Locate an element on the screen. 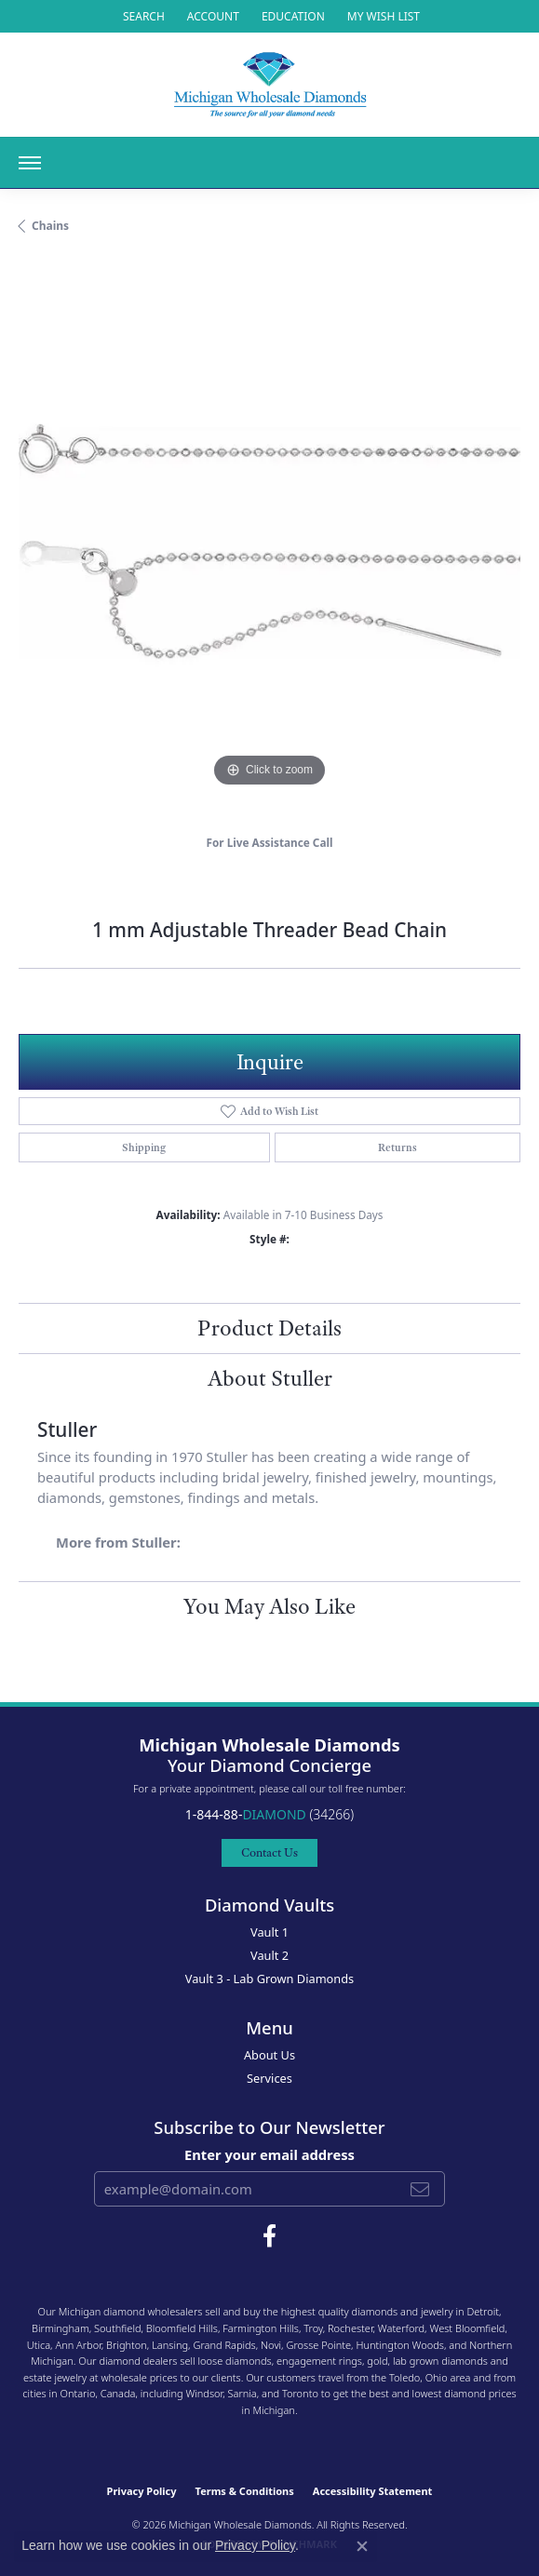 The width and height of the screenshot is (539, 2576). [Michigan Wholesale Diamonds logo - Go to homepage] is located at coordinates (270, 84).